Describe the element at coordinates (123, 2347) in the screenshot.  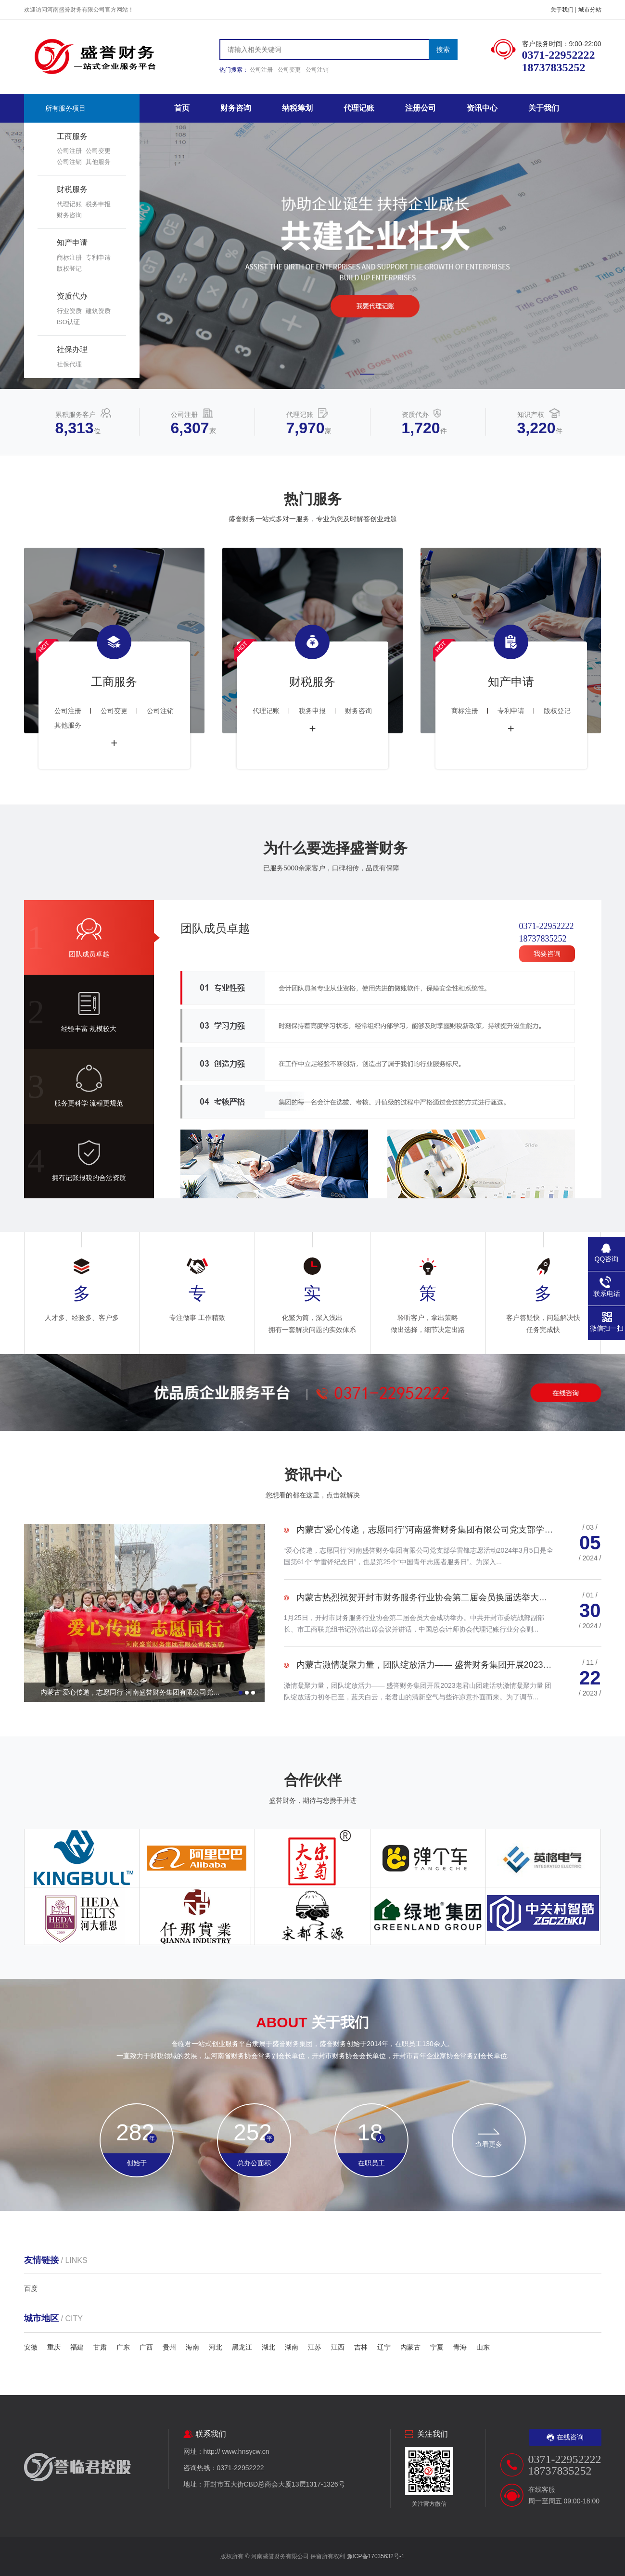
I see `广东` at that location.